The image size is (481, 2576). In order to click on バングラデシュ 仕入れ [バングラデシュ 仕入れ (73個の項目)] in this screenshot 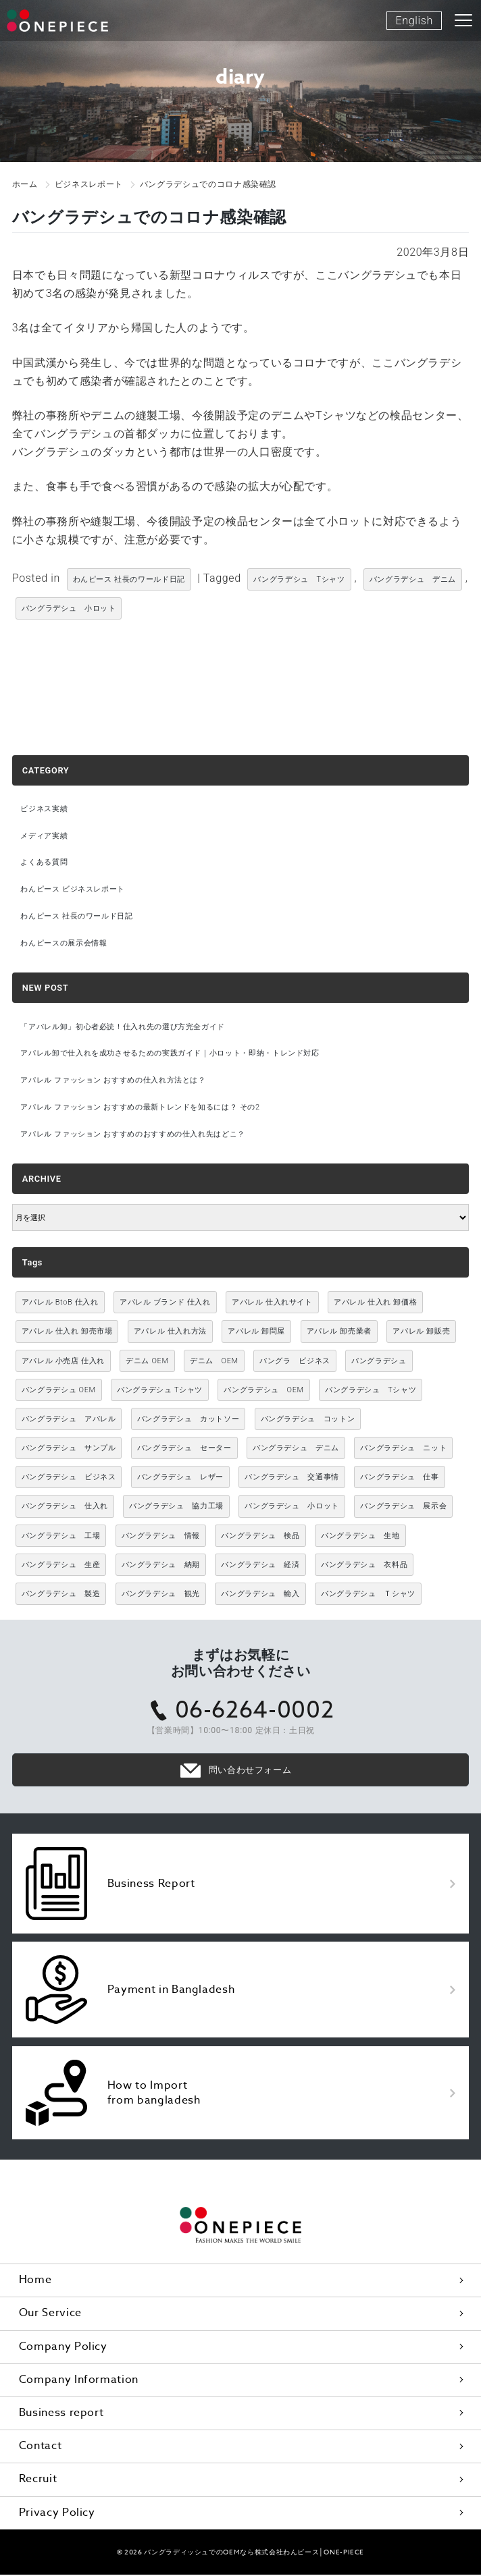, I will do `click(65, 1508)`.